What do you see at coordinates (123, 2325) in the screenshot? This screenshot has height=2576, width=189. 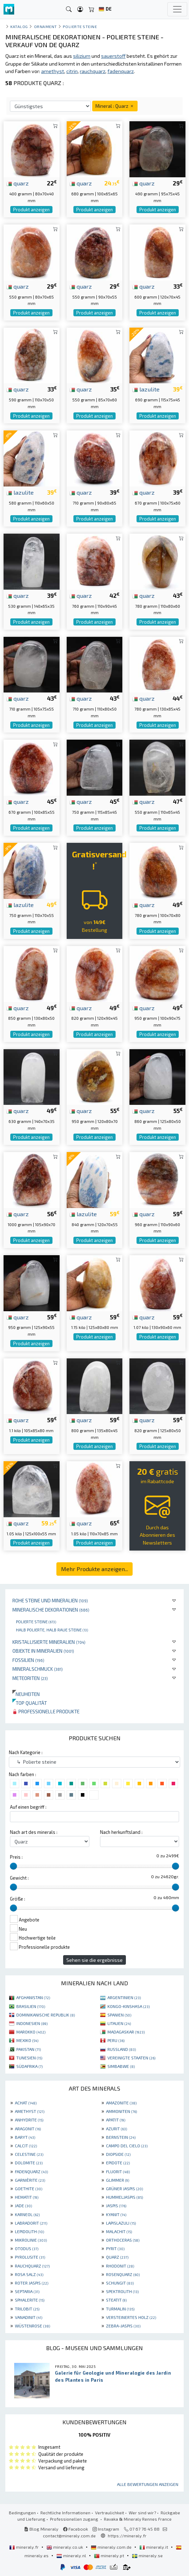 I see `ZEBRA-JASPIS` at bounding box center [123, 2325].